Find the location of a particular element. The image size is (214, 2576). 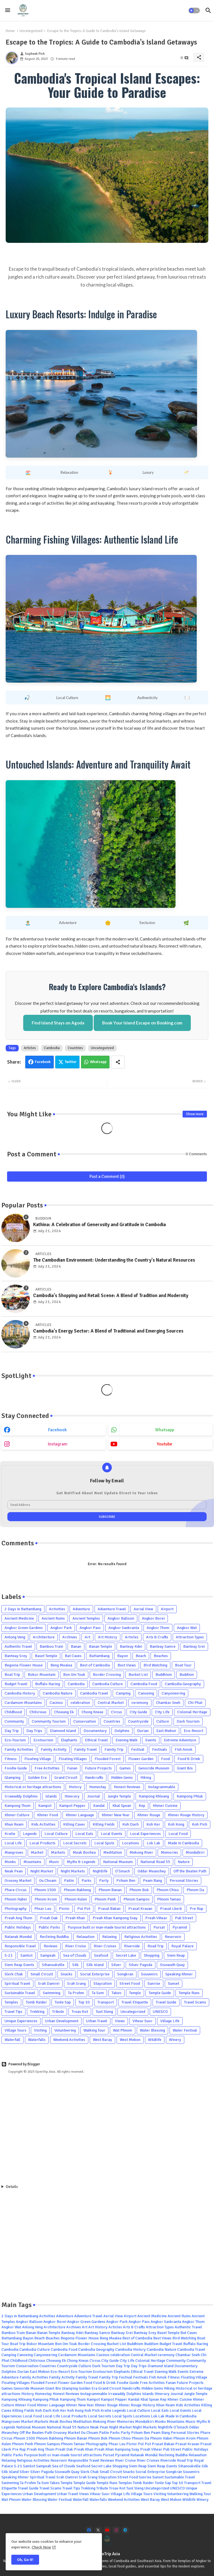

Kbal Spean is located at coordinates (121, 1805).